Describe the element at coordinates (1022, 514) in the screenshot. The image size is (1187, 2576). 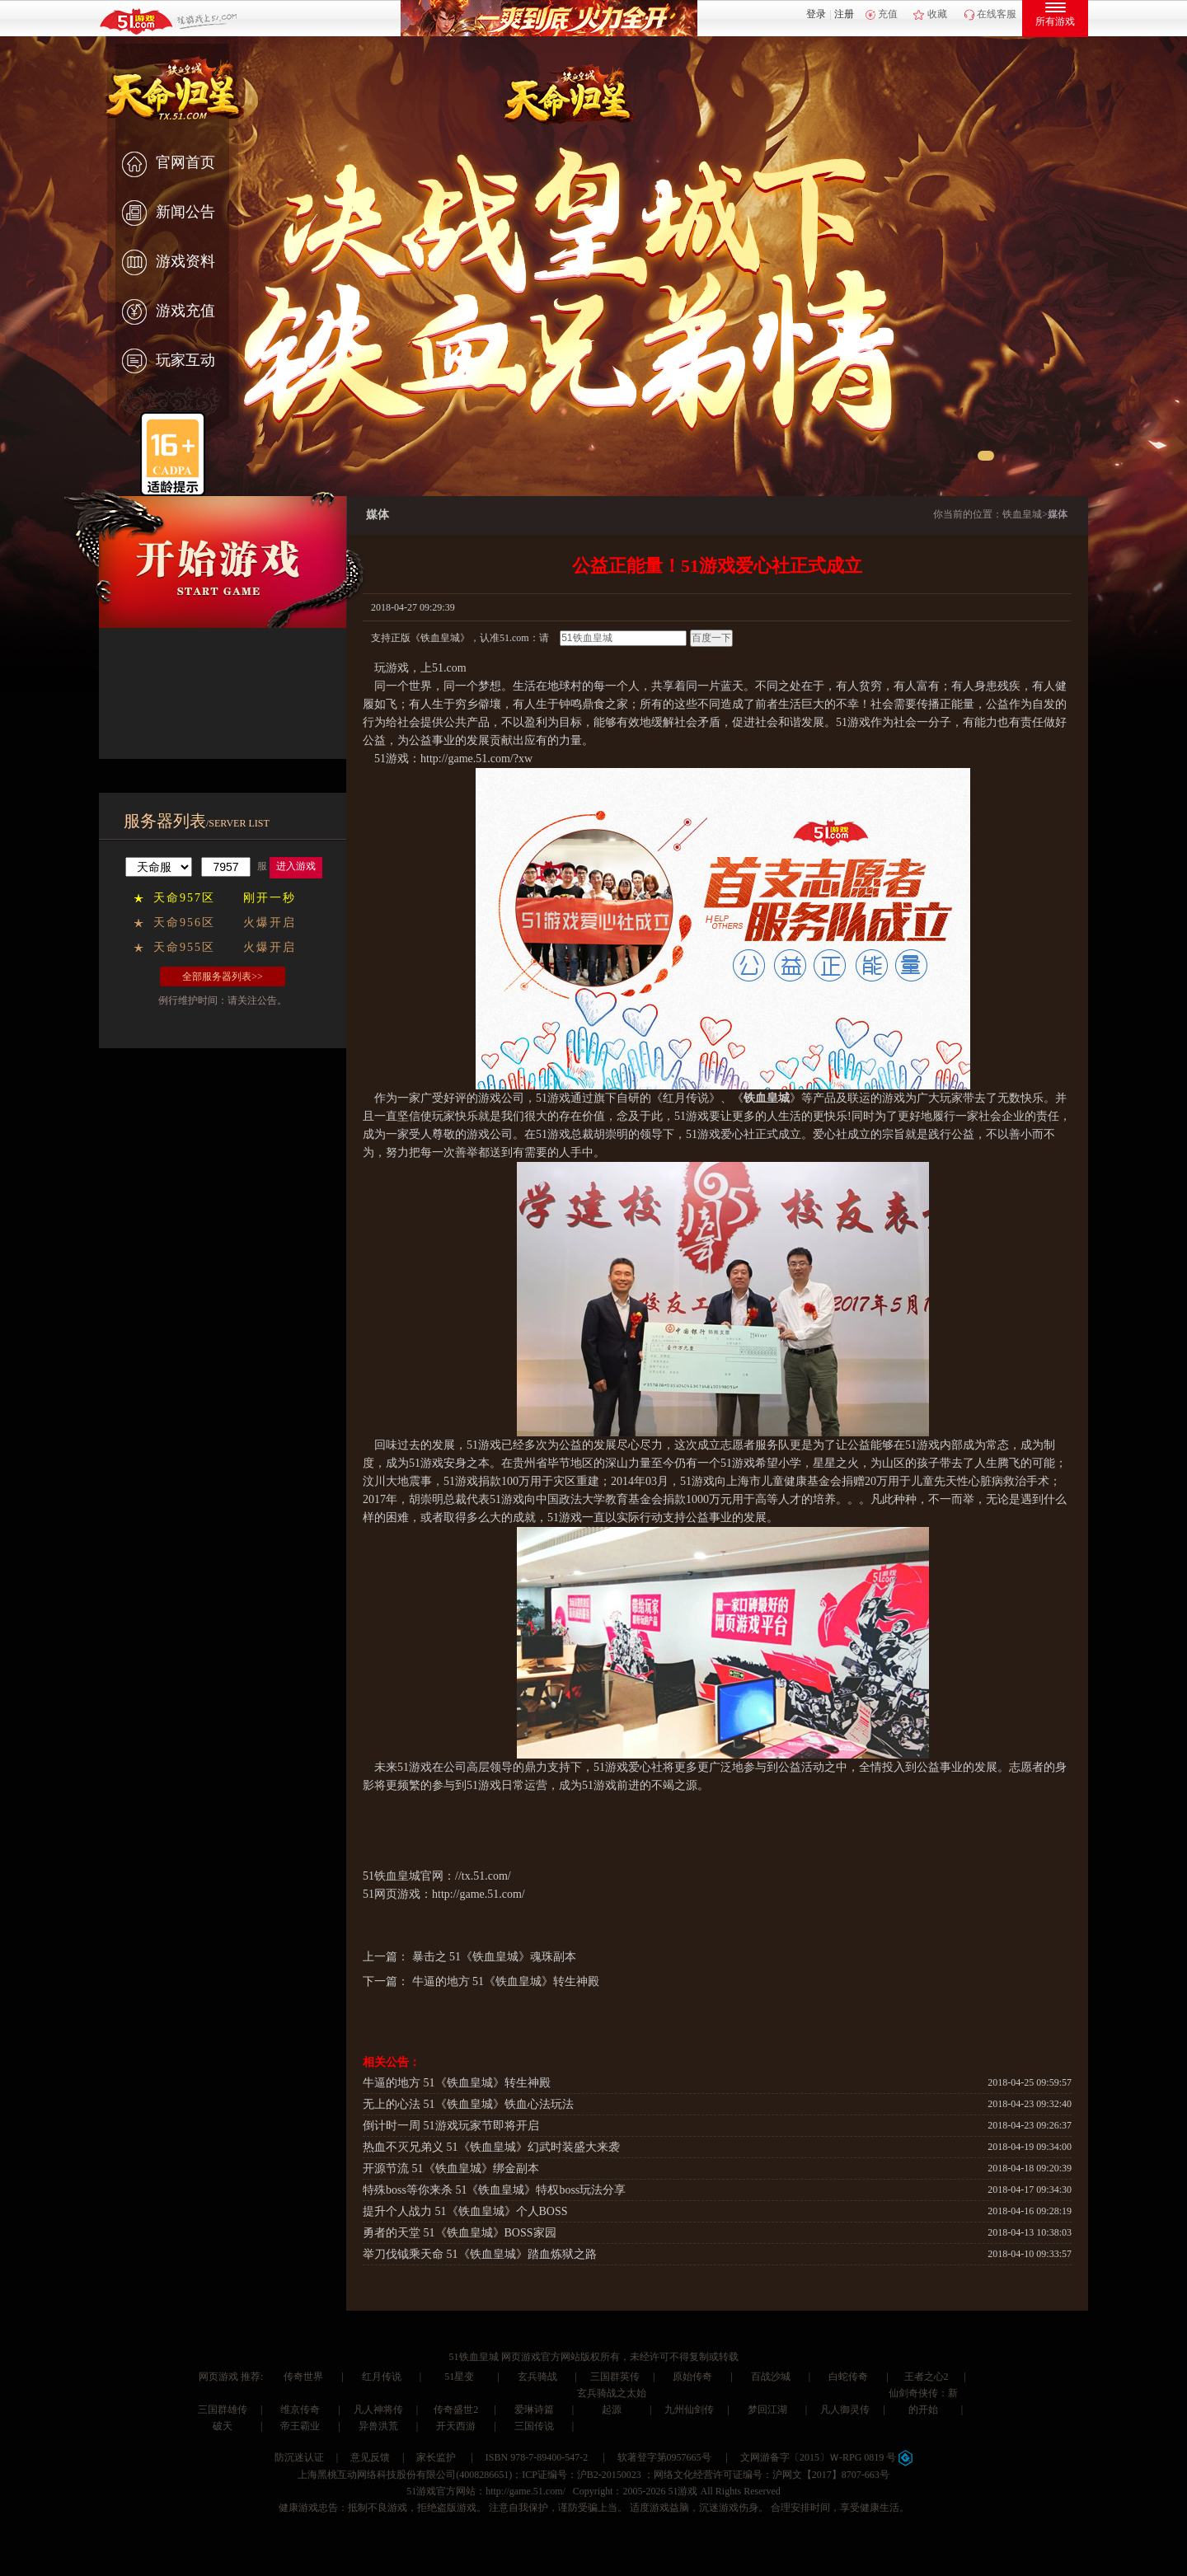
I see `铁血皇城` at that location.